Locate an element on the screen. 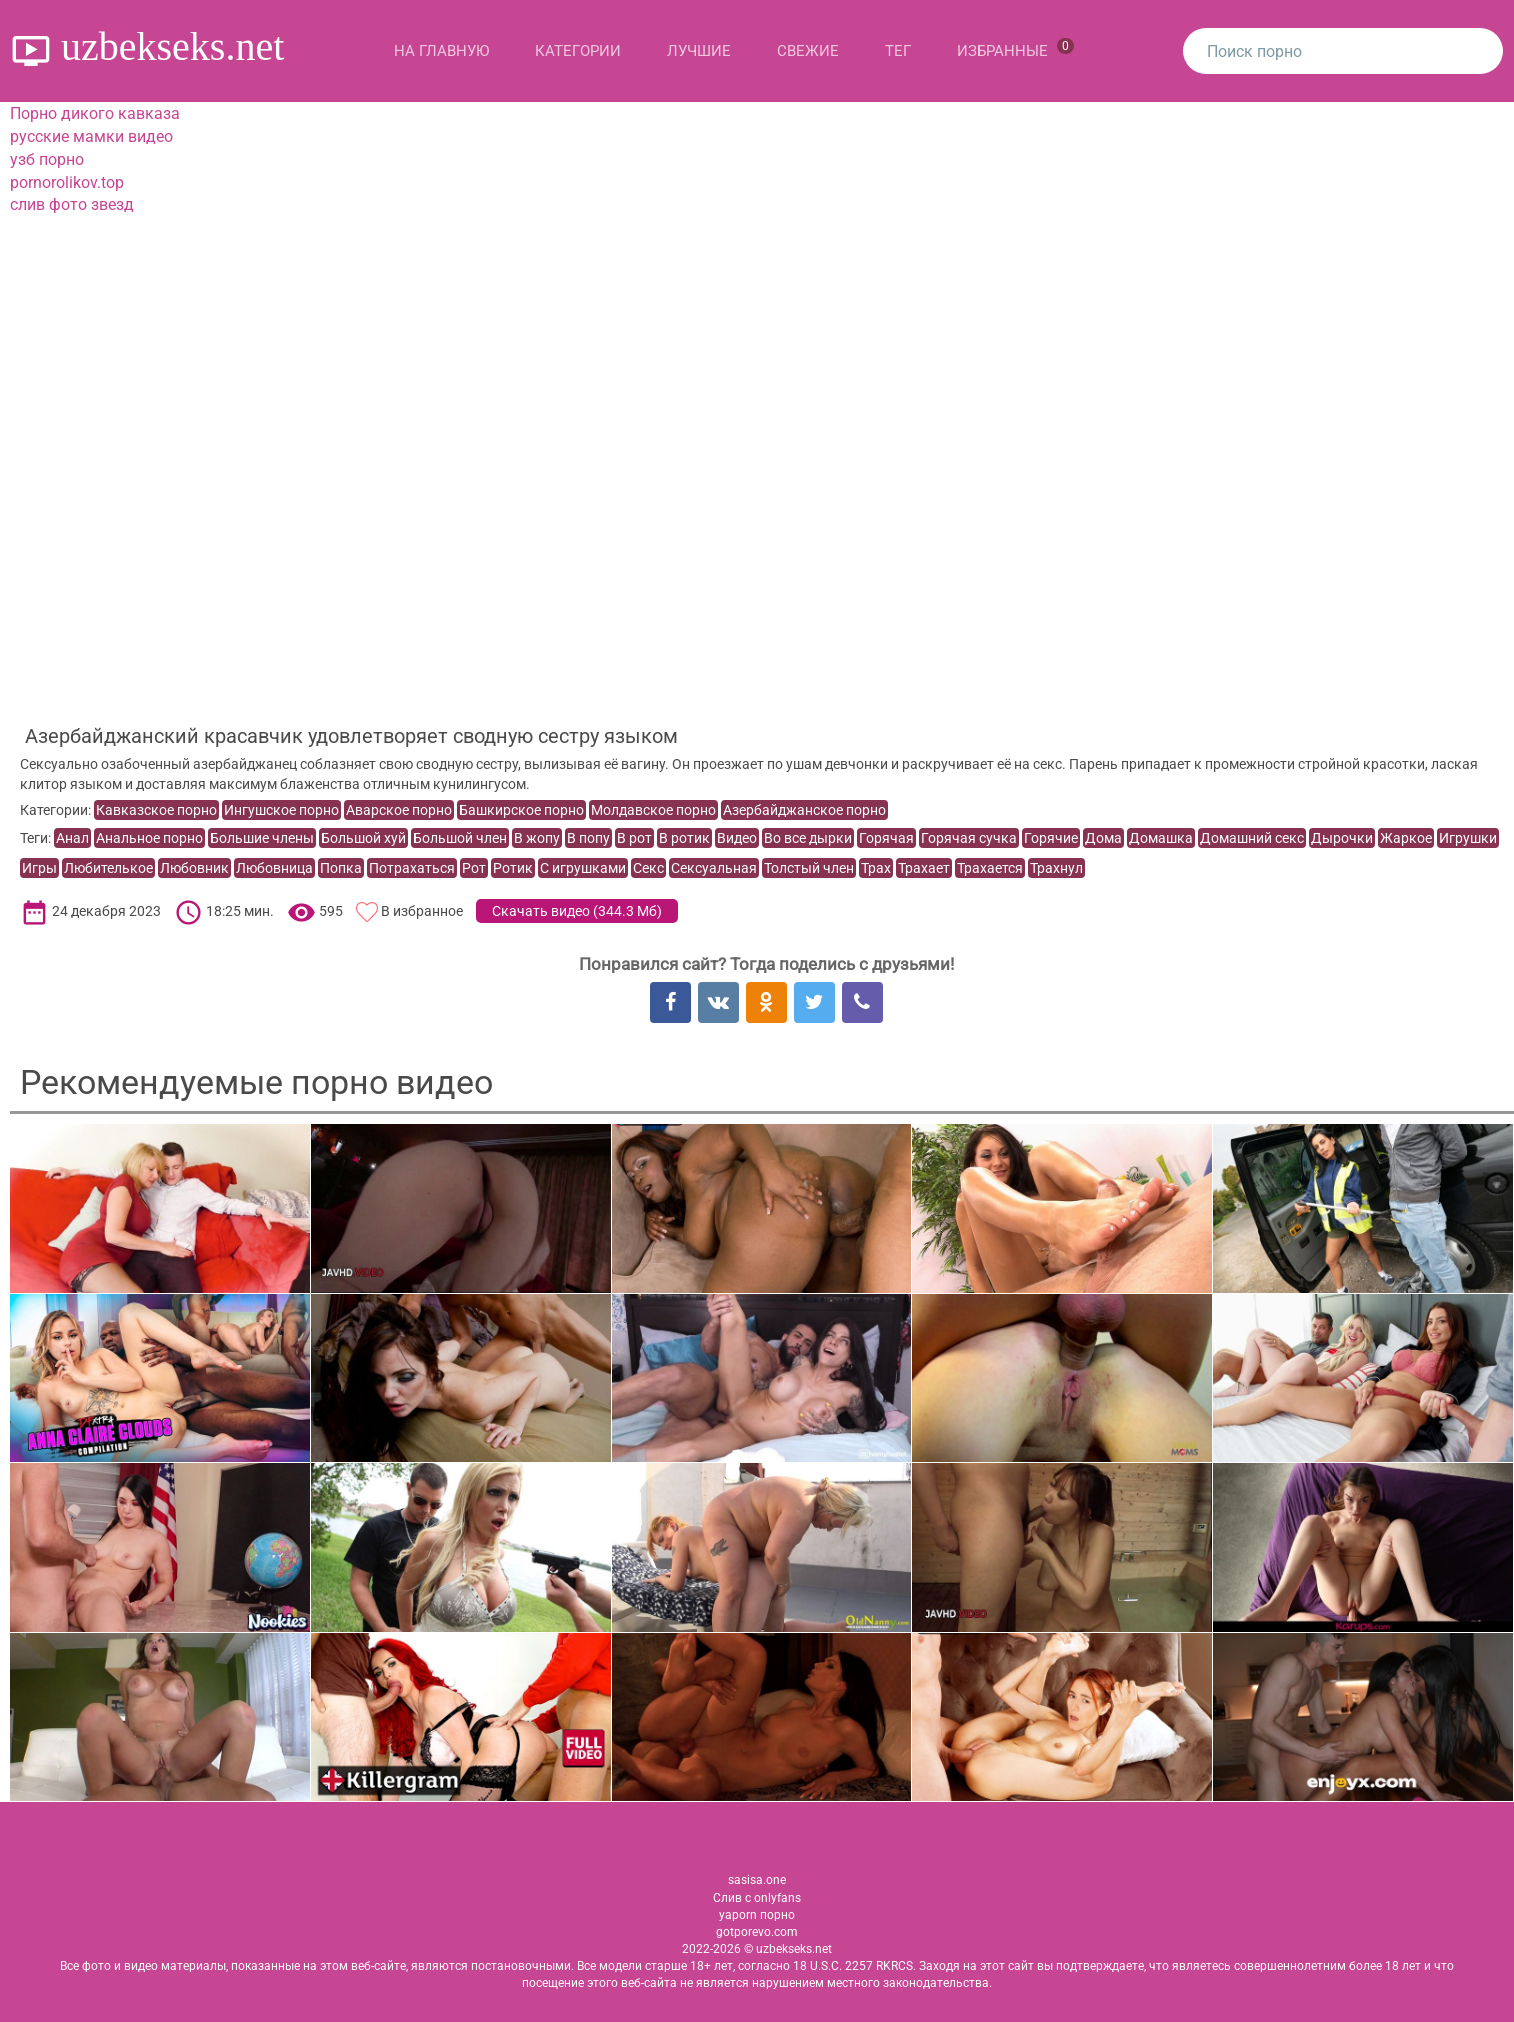  Азербайджанское порно is located at coordinates (804, 810).